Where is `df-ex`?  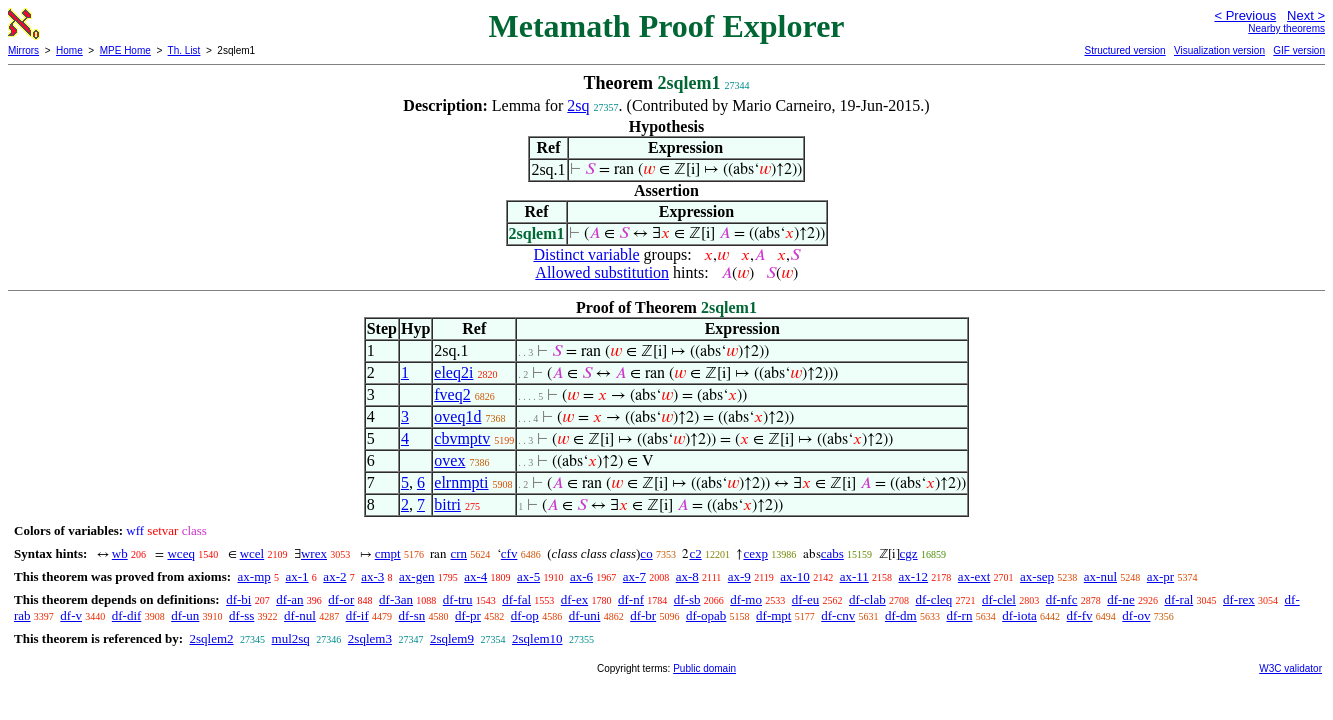 df-ex is located at coordinates (574, 599).